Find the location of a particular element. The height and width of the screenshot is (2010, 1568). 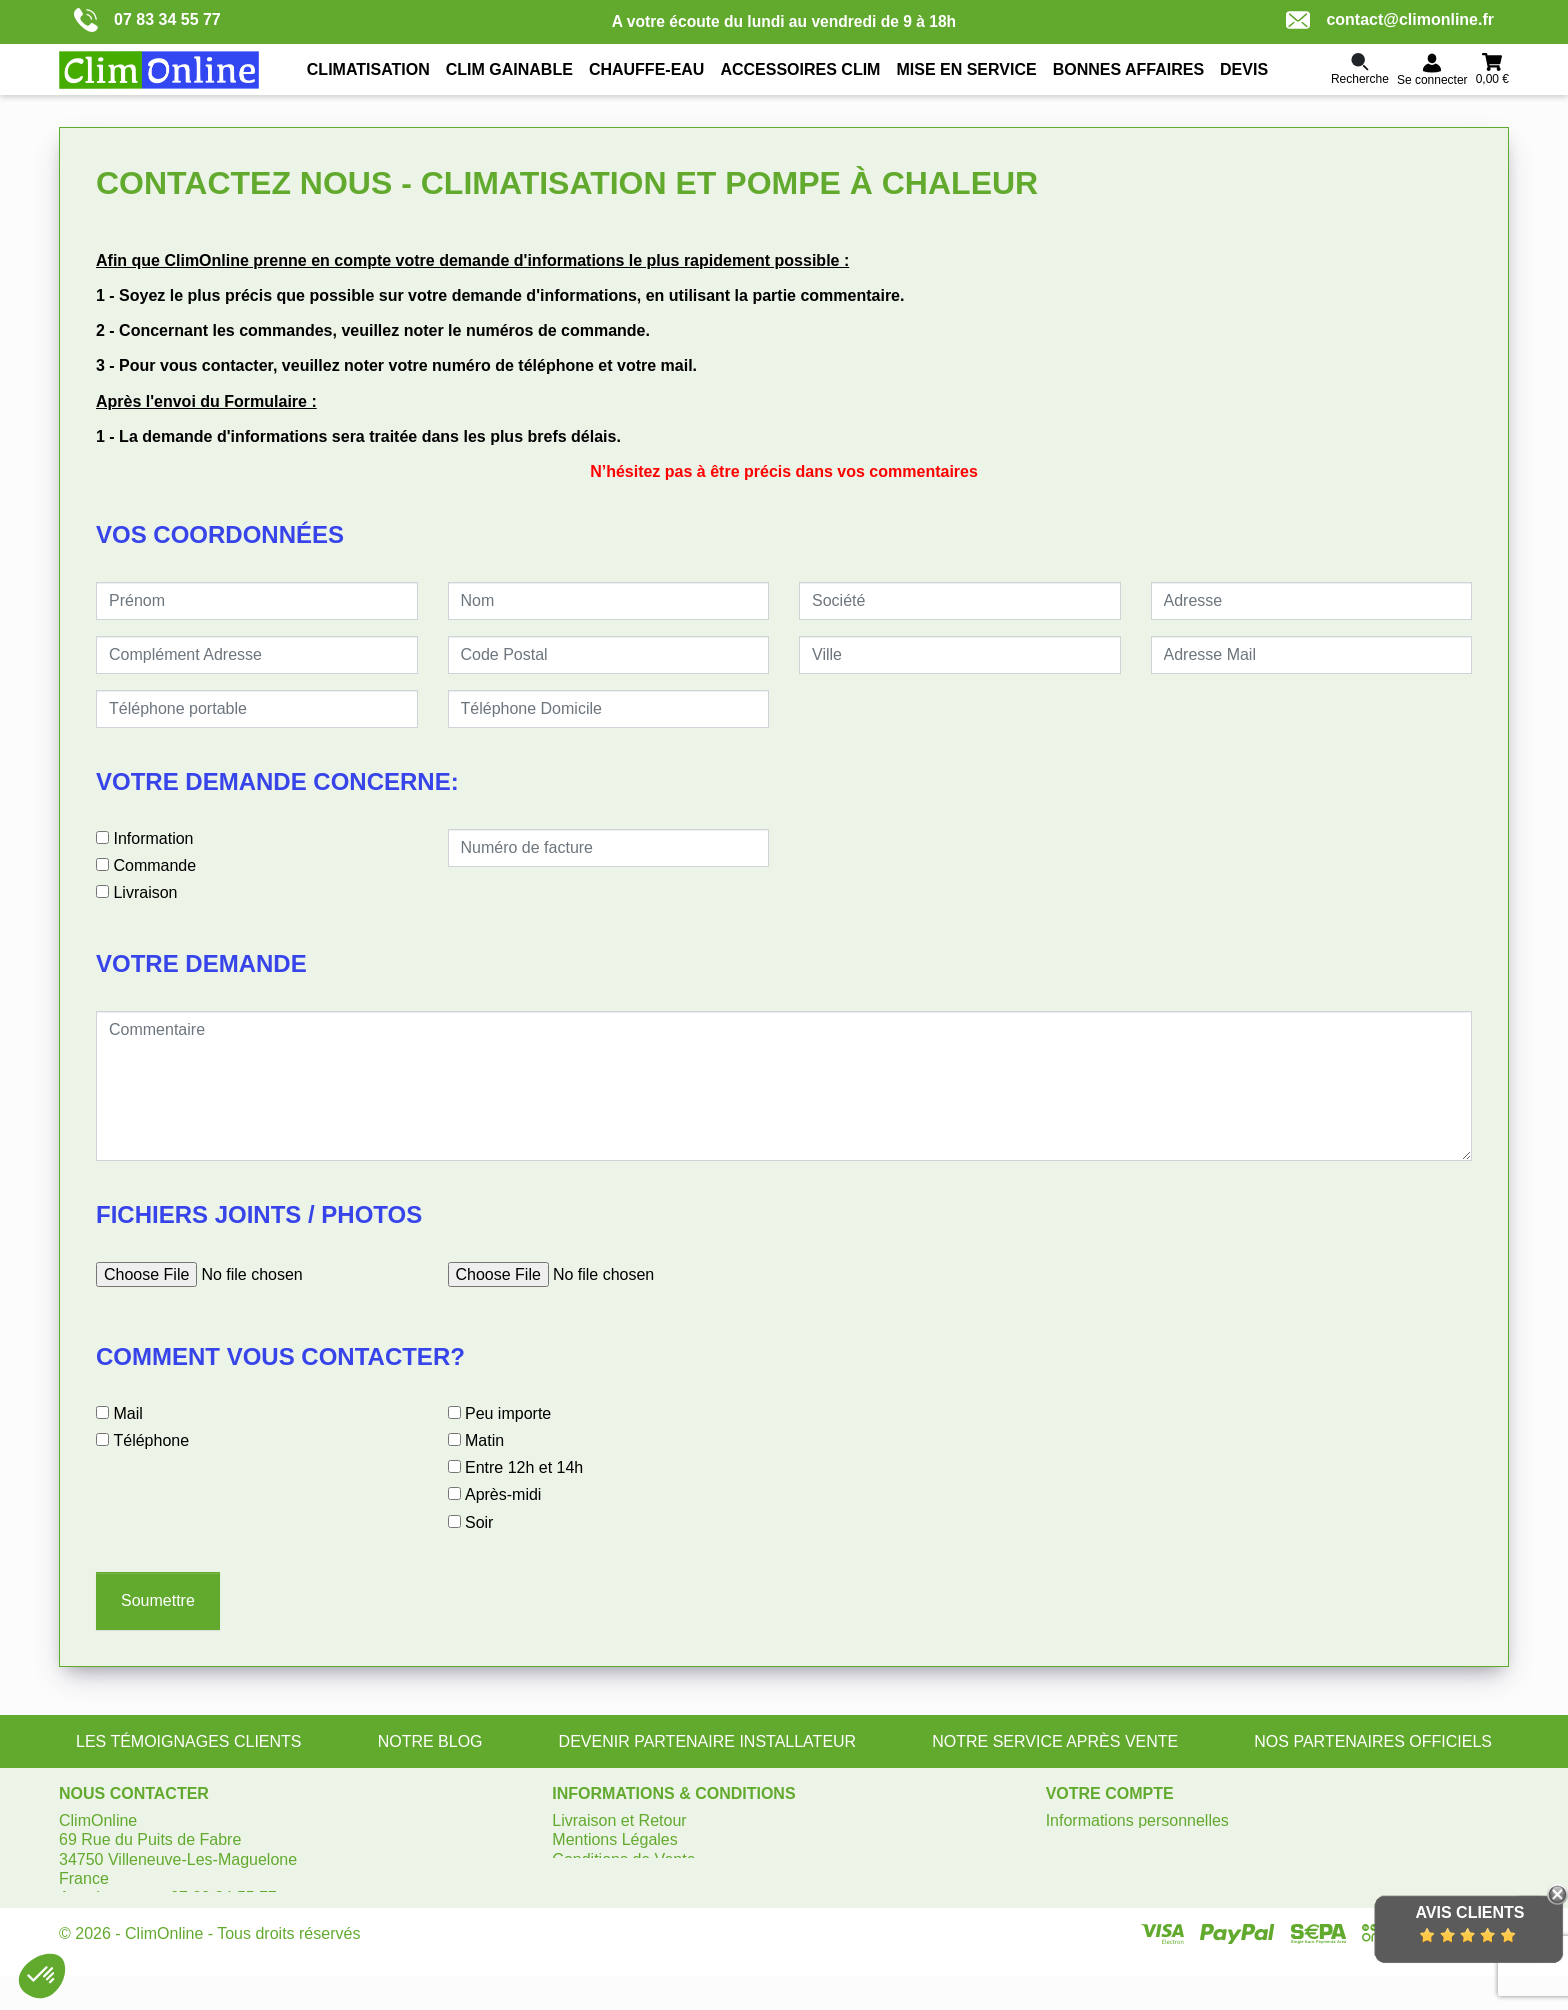

Livraison is located at coordinates (145, 892).